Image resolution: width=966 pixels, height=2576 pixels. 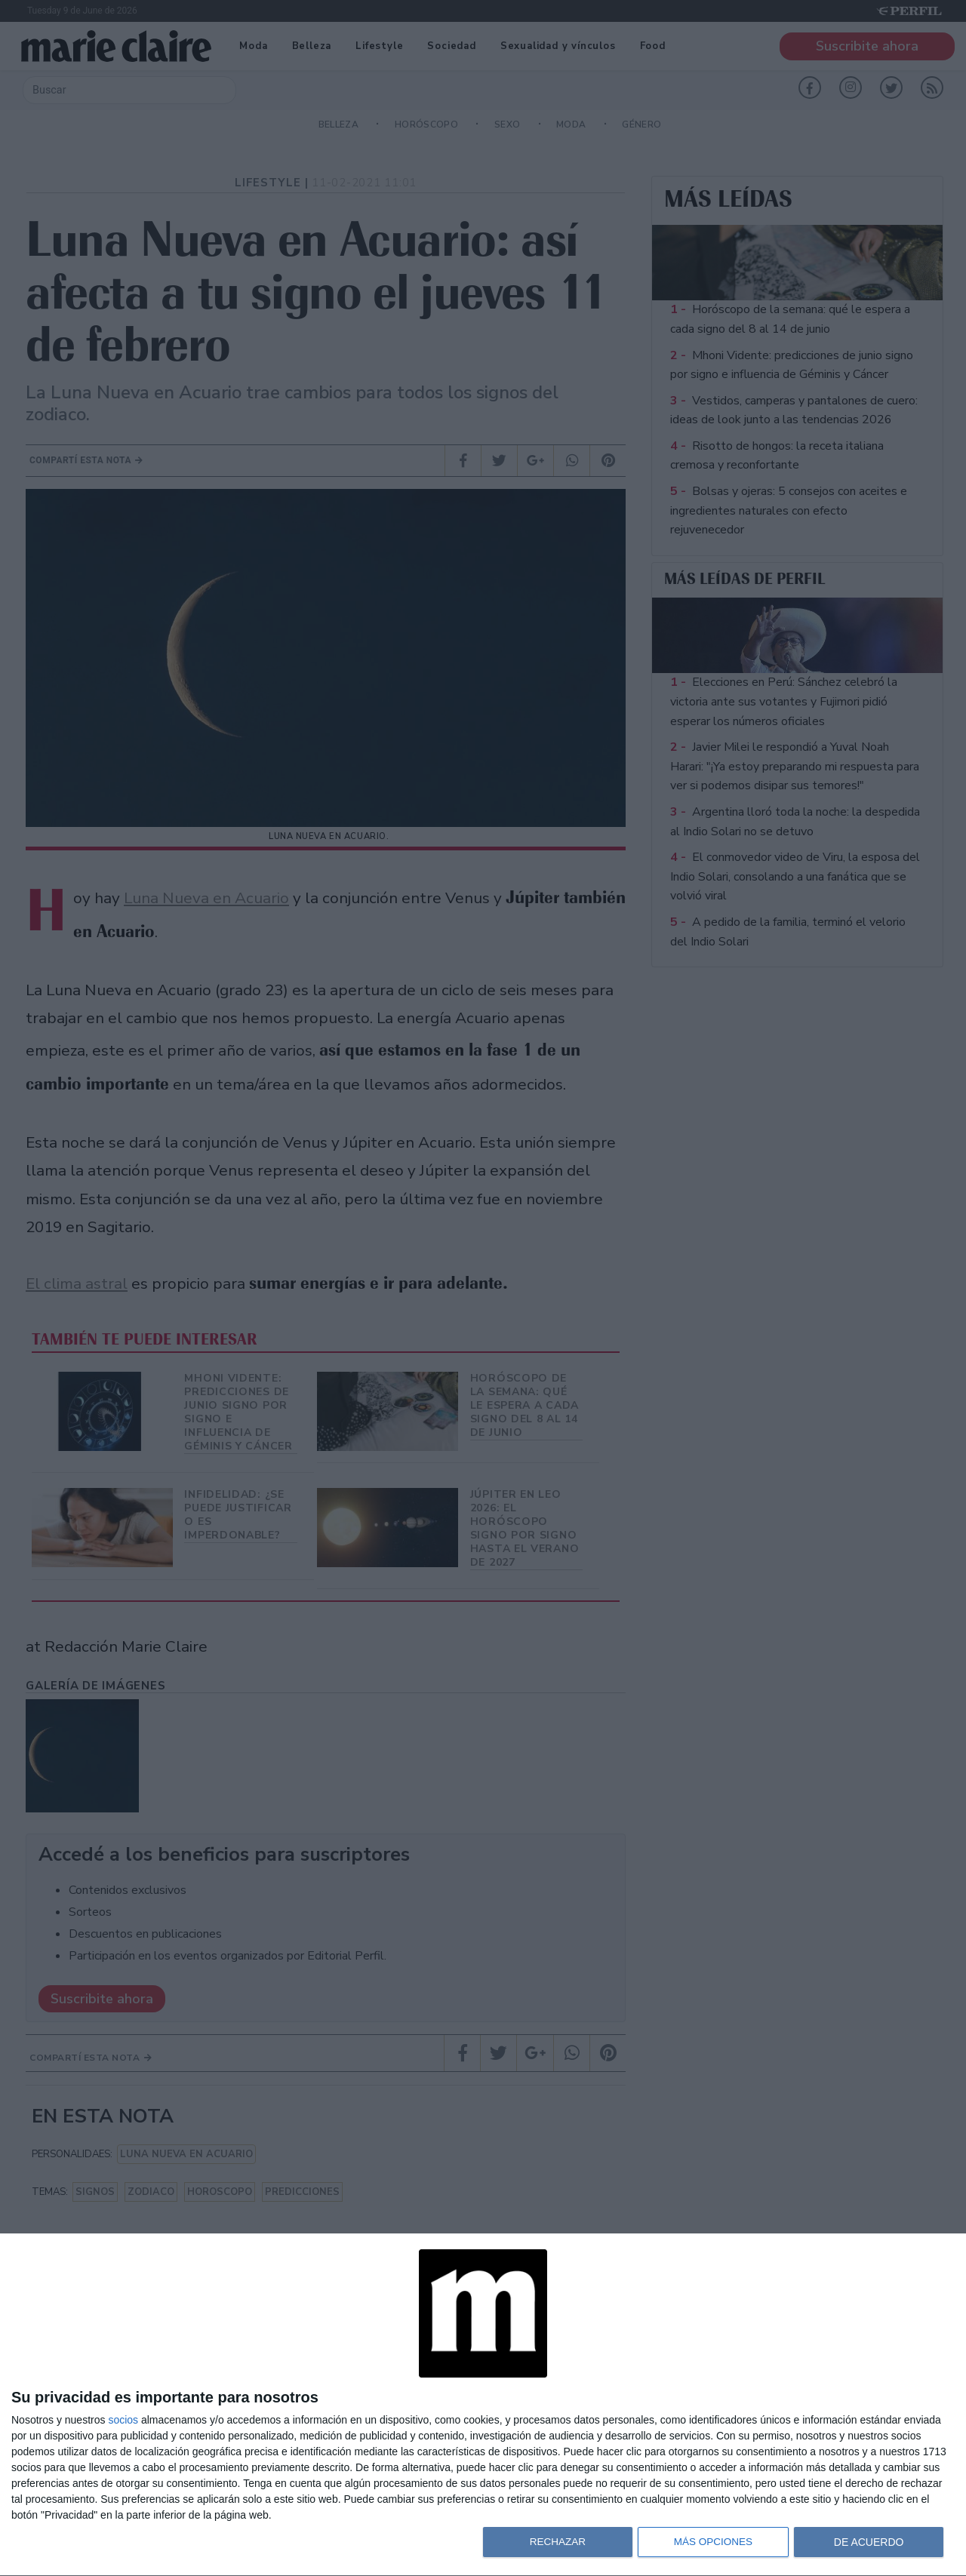 I want to click on [dialog], so click(x=483, y=2405).